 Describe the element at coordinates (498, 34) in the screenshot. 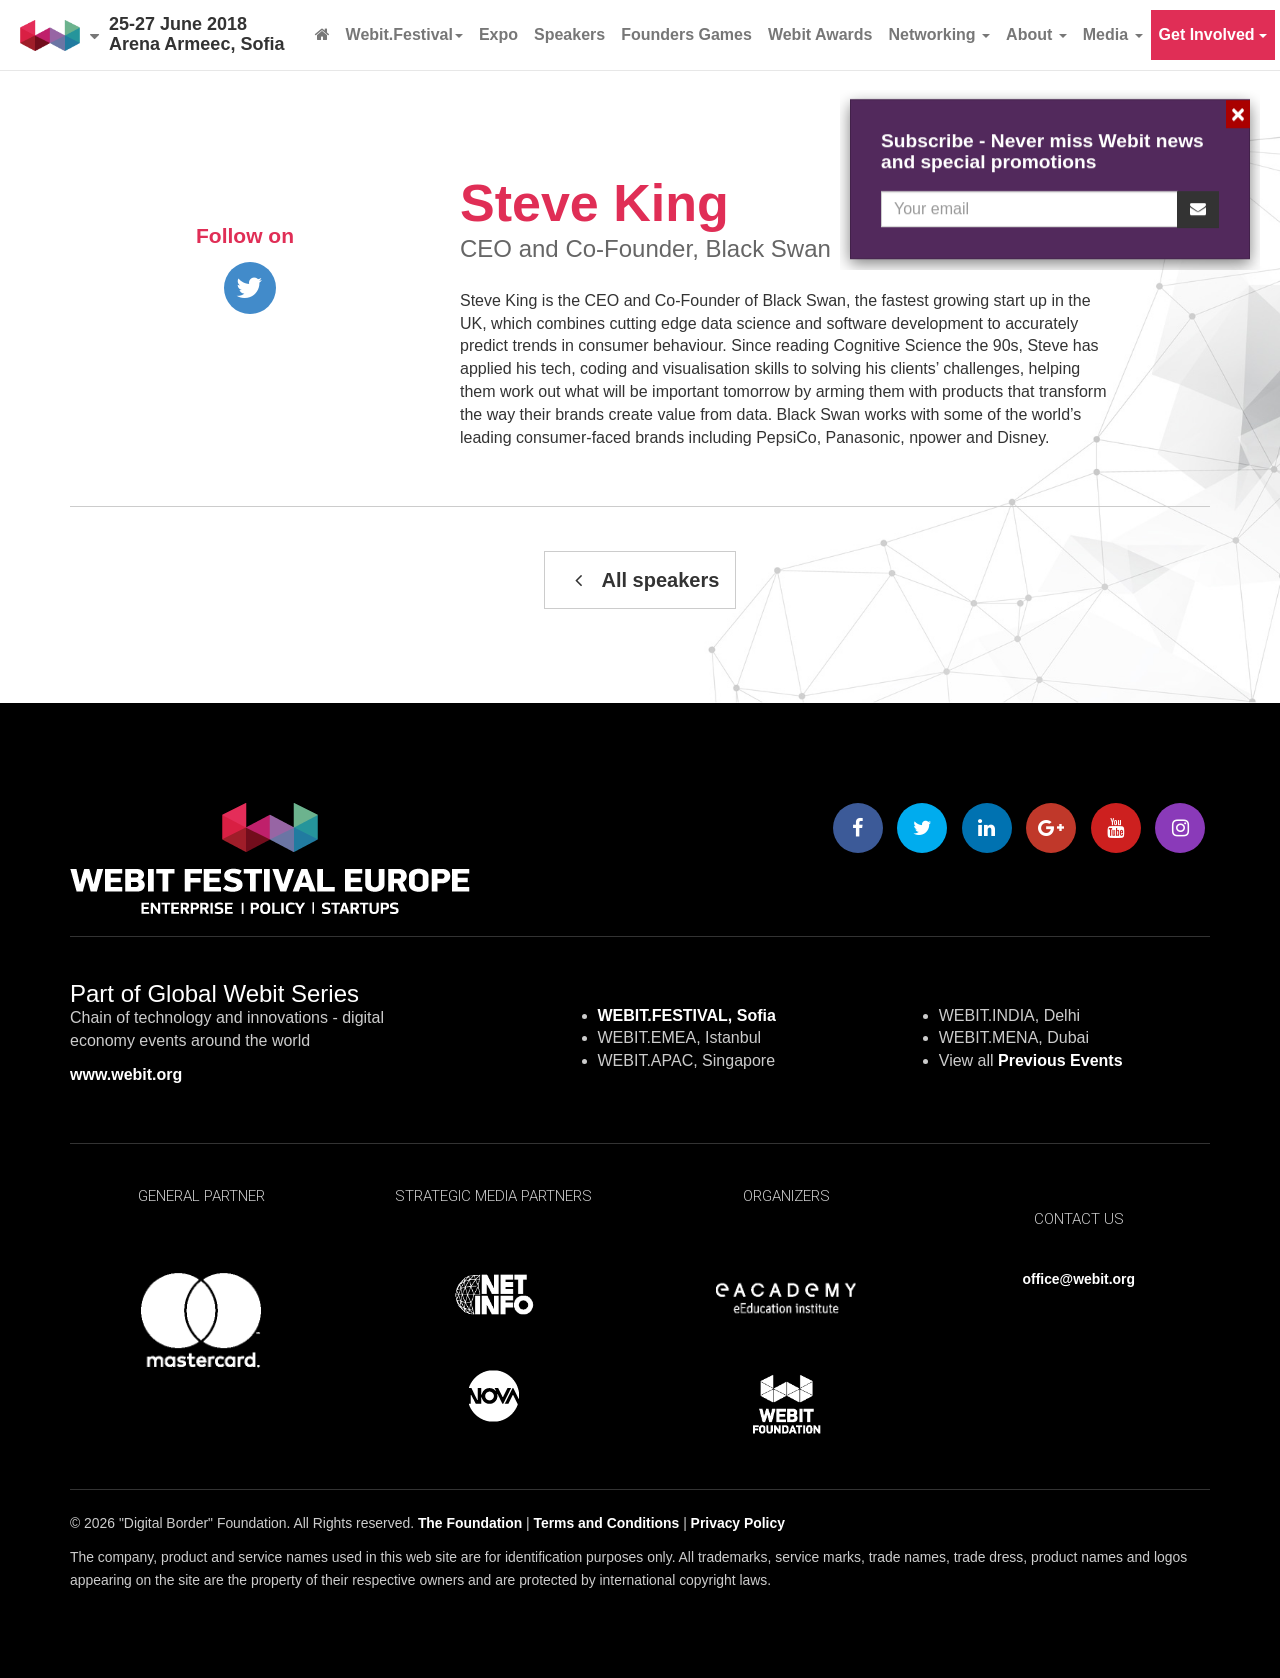

I see `Expo` at that location.